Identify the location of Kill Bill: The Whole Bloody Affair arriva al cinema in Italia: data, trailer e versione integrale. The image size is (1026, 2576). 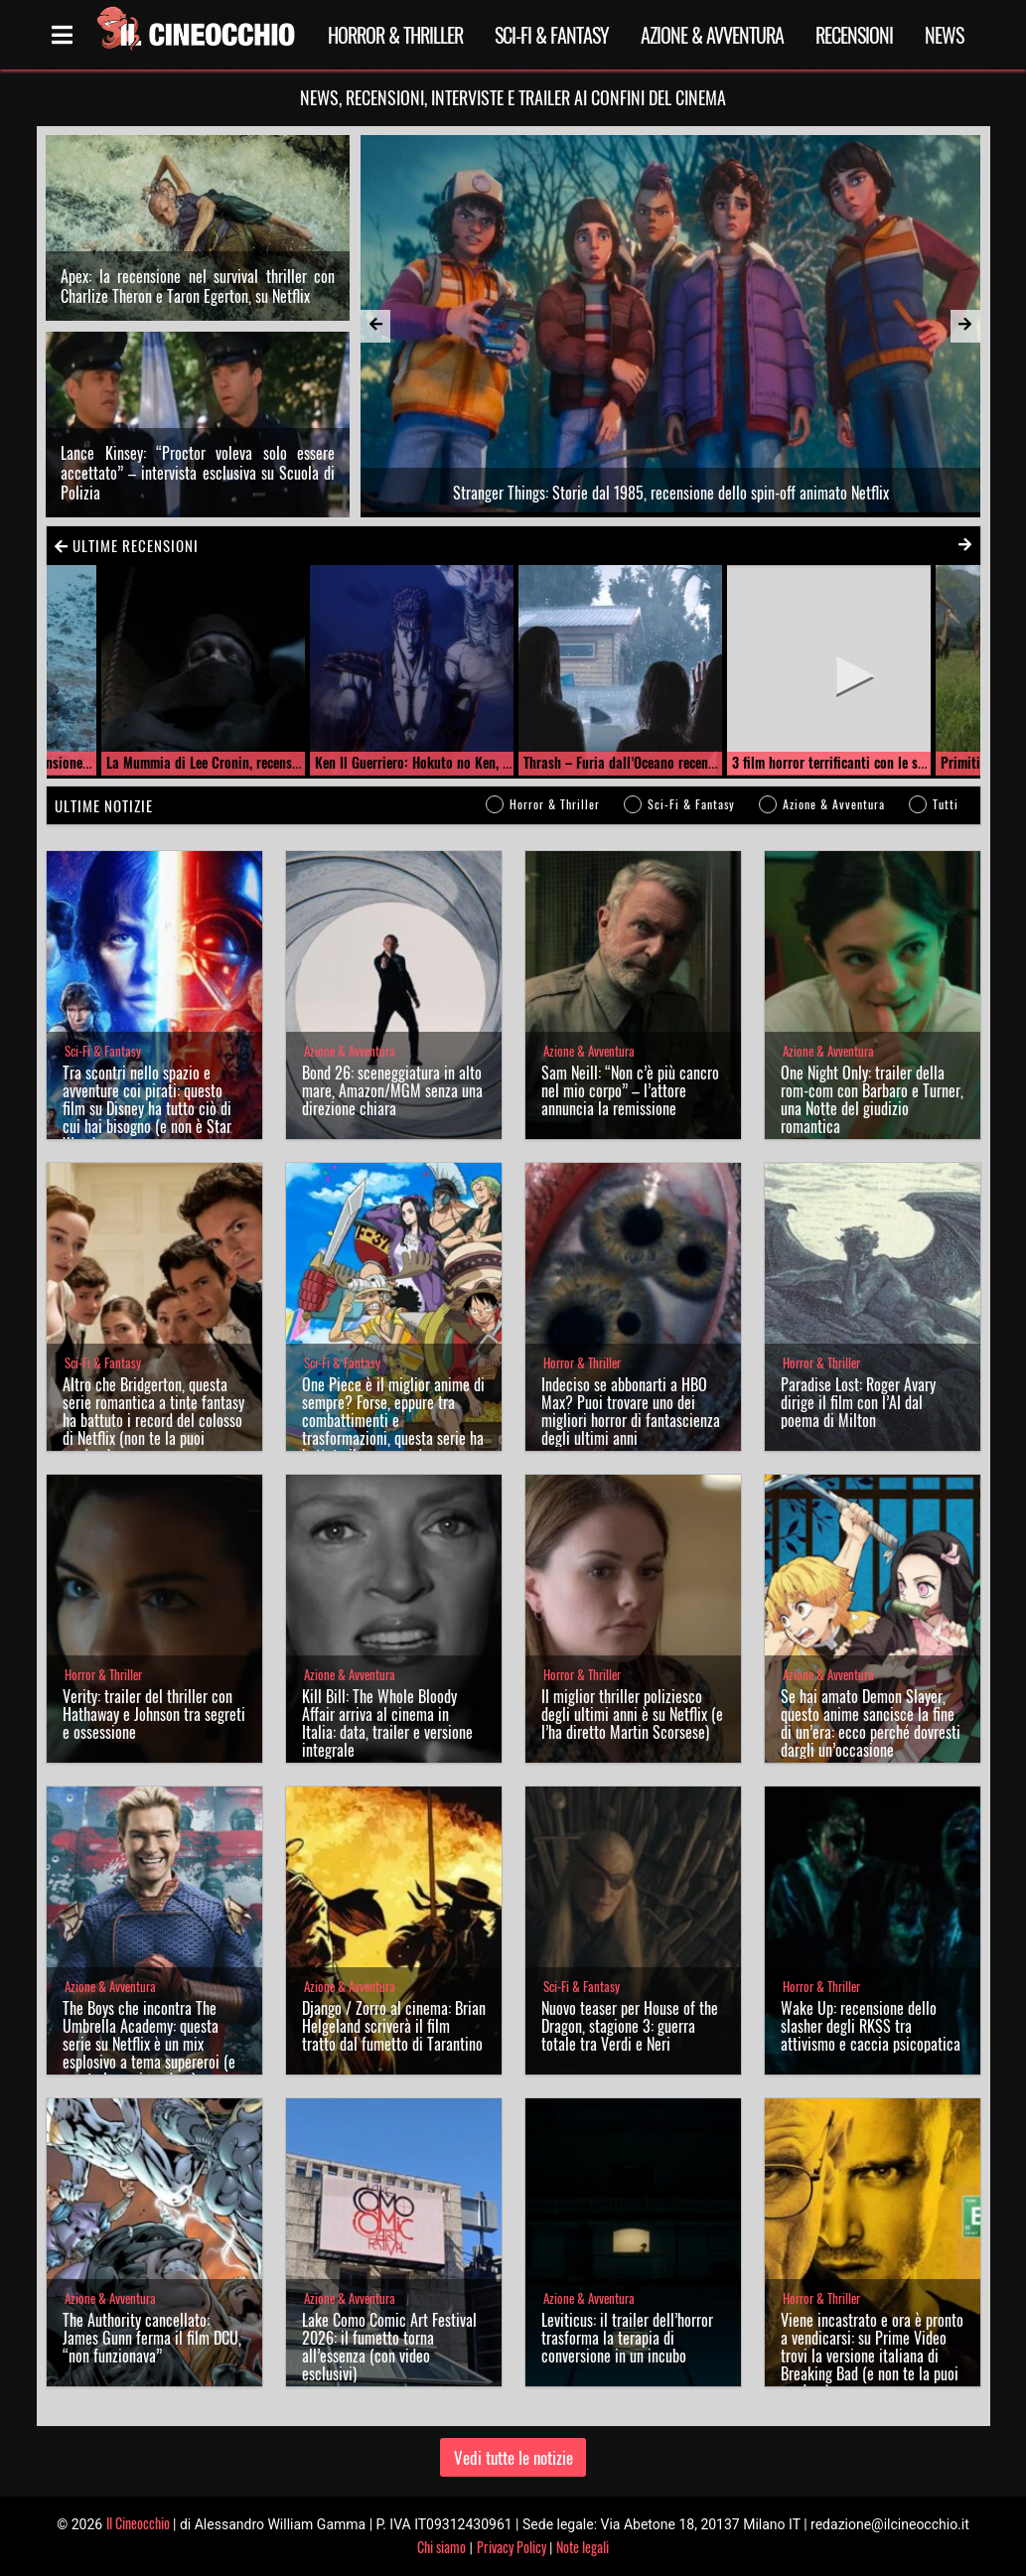
(387, 1723).